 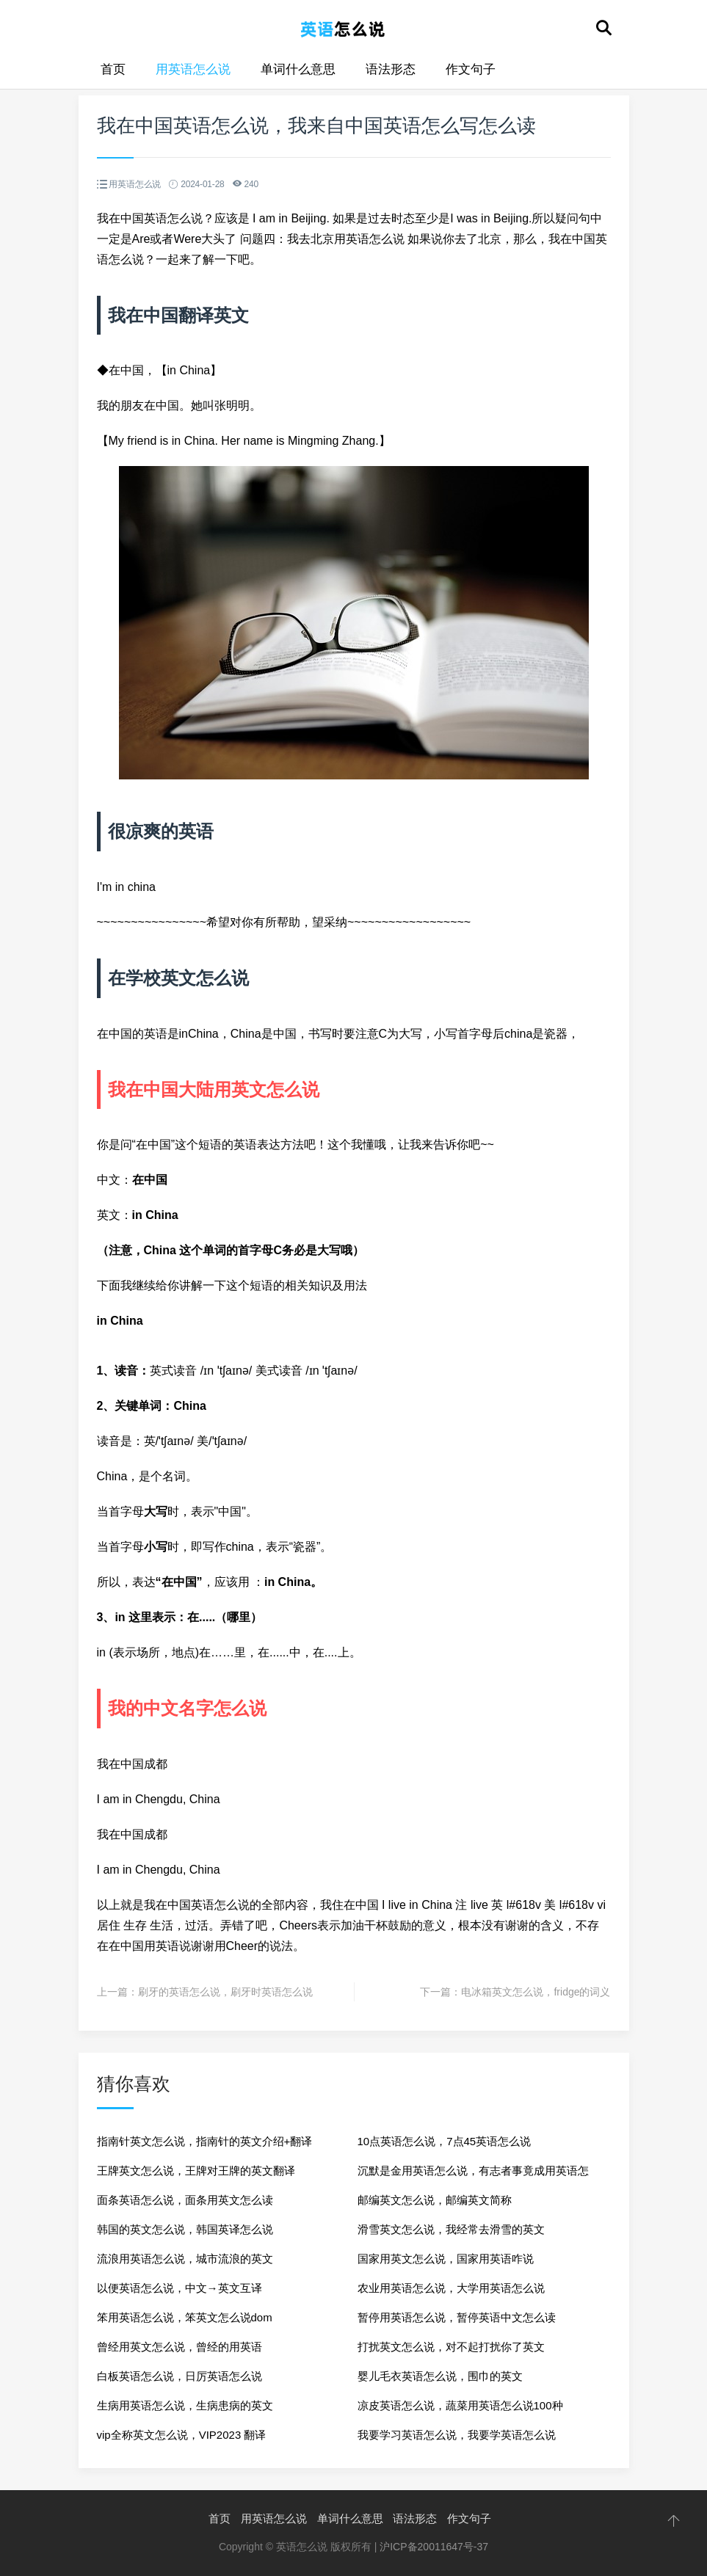 What do you see at coordinates (182, 2434) in the screenshot?
I see `vip全称英文怎么说，VIP2023 翻译` at bounding box center [182, 2434].